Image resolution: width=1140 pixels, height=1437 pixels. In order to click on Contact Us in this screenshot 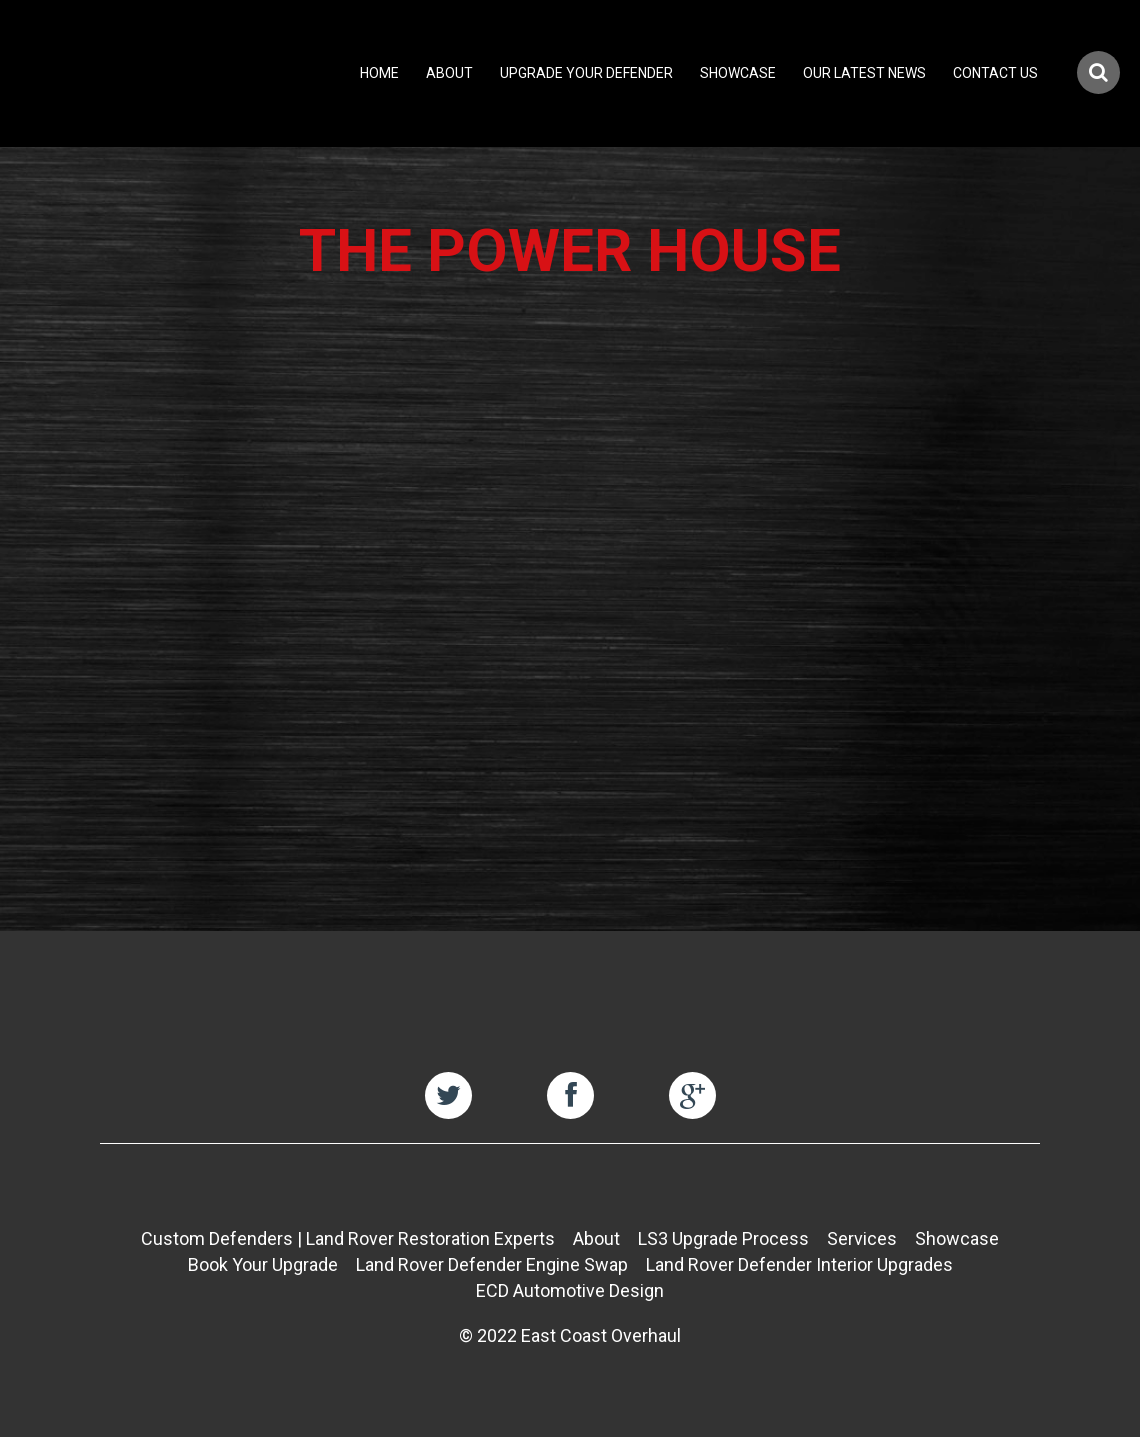, I will do `click(995, 73)`.